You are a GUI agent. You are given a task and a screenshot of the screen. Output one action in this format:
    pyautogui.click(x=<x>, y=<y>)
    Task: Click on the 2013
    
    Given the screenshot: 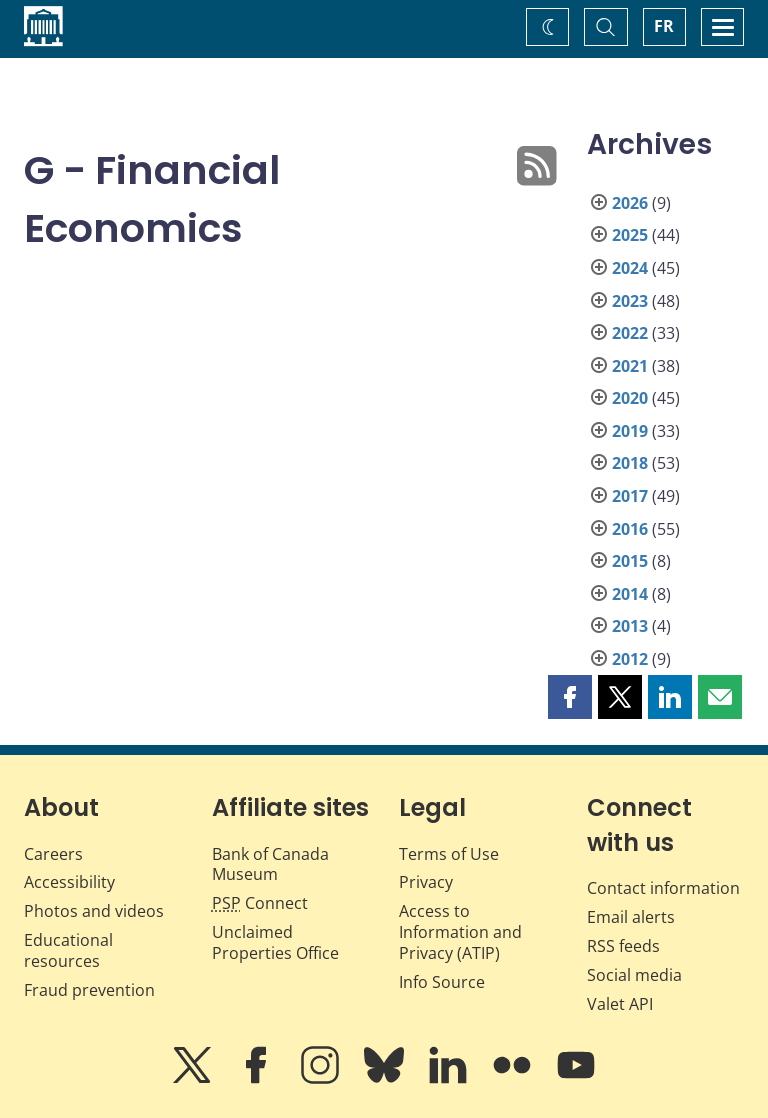 What is the action you would take?
    pyautogui.click(x=630, y=626)
    